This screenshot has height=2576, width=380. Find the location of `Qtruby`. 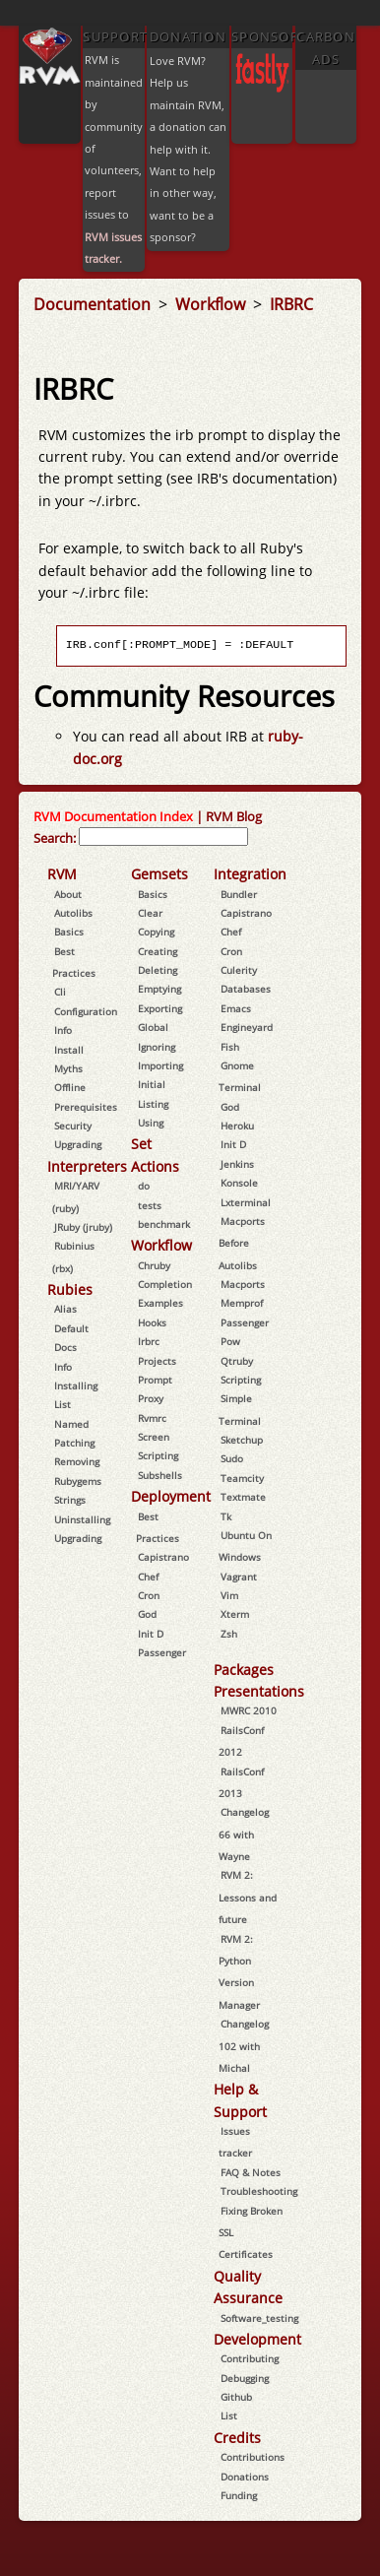

Qtruby is located at coordinates (237, 1361).